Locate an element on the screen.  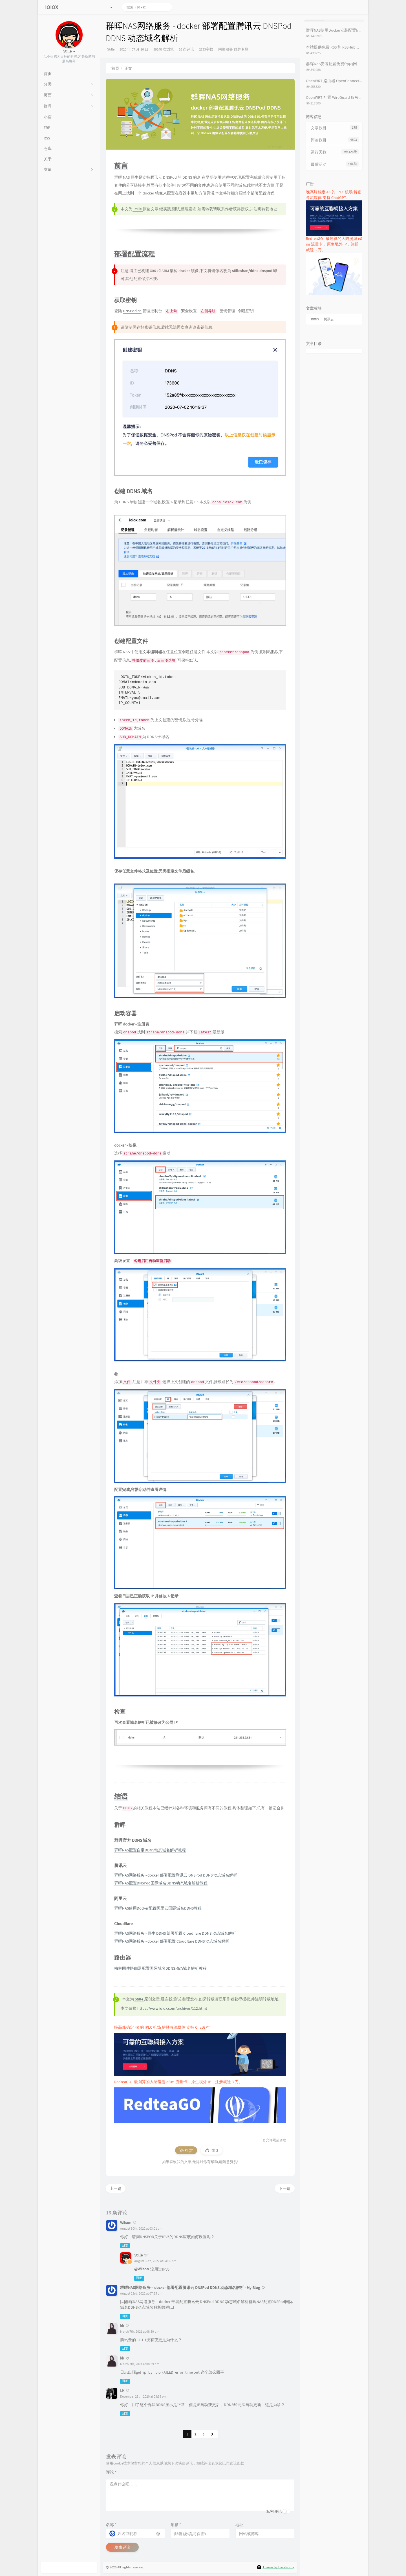
群辉专栏 is located at coordinates (241, 49).